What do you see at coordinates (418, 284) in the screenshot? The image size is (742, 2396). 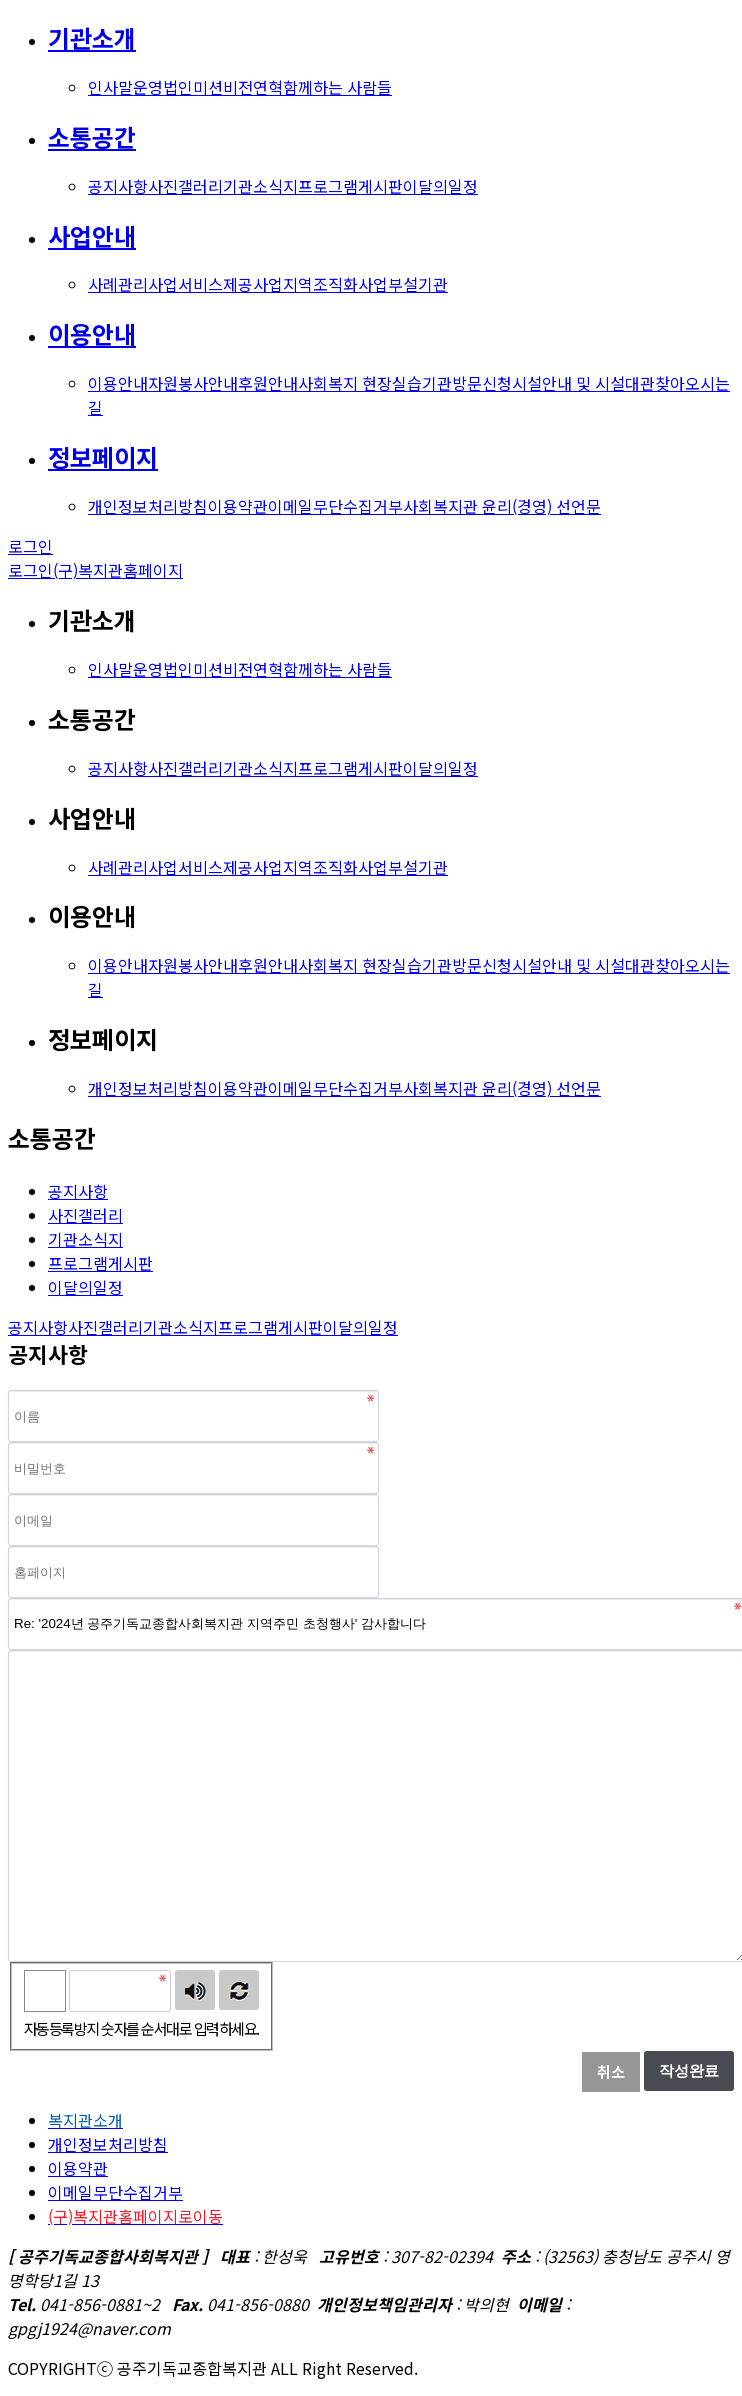 I see `부설기관` at bounding box center [418, 284].